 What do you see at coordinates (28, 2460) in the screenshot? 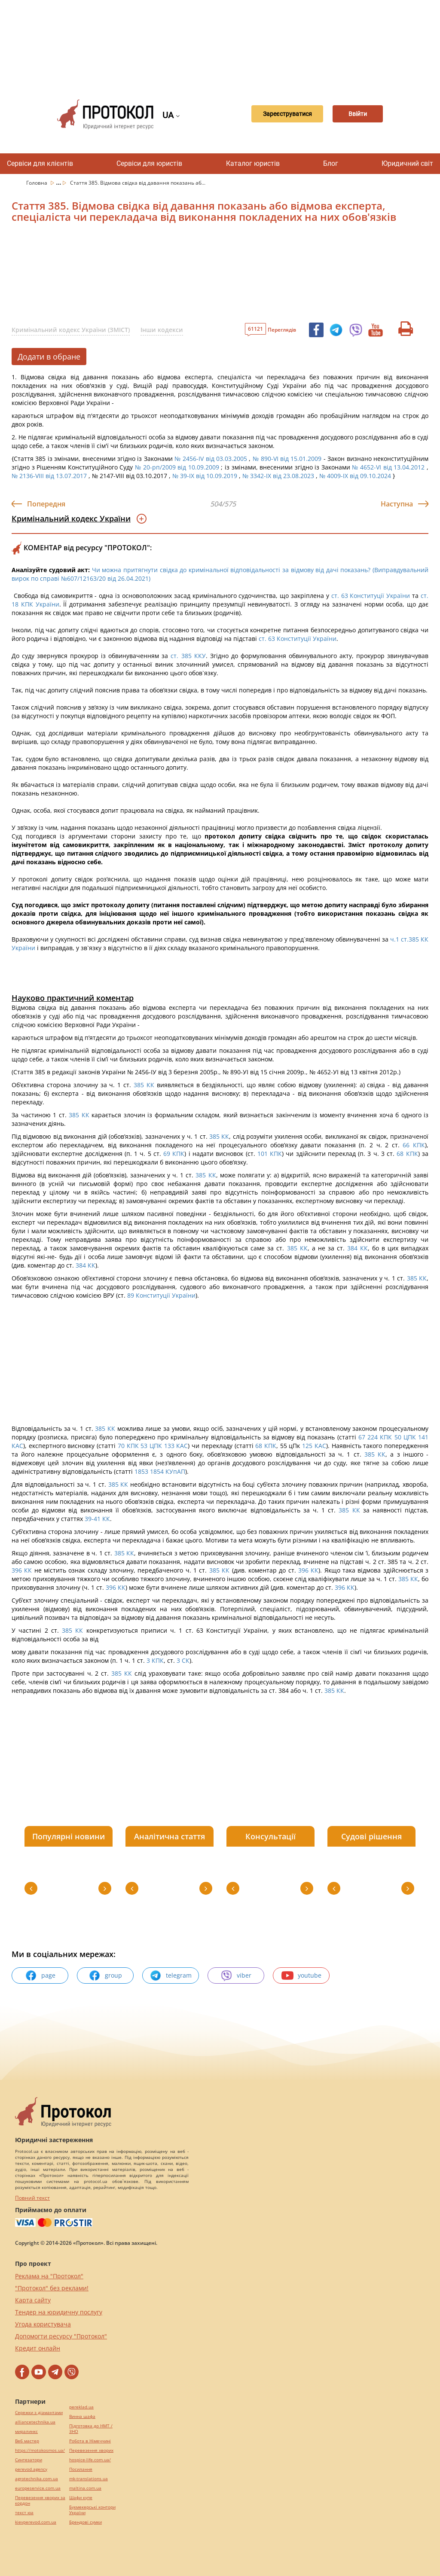
I see `Синтезатори` at bounding box center [28, 2460].